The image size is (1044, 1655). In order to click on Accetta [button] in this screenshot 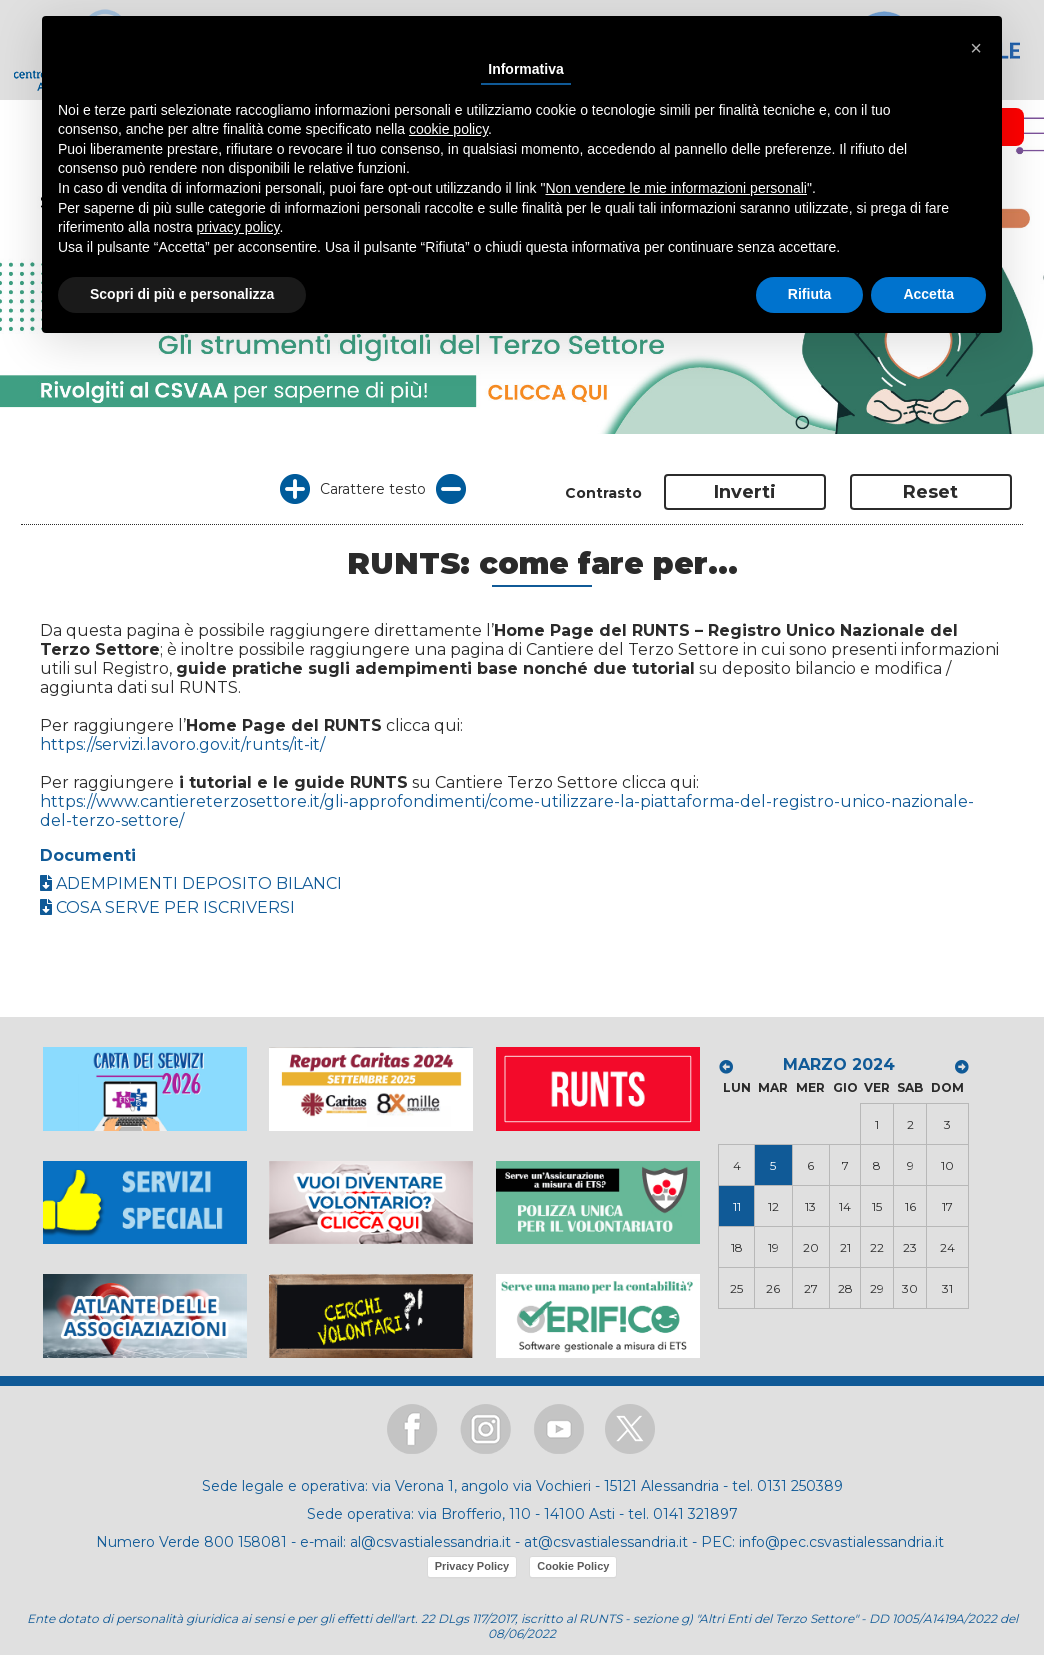, I will do `click(928, 294)`.